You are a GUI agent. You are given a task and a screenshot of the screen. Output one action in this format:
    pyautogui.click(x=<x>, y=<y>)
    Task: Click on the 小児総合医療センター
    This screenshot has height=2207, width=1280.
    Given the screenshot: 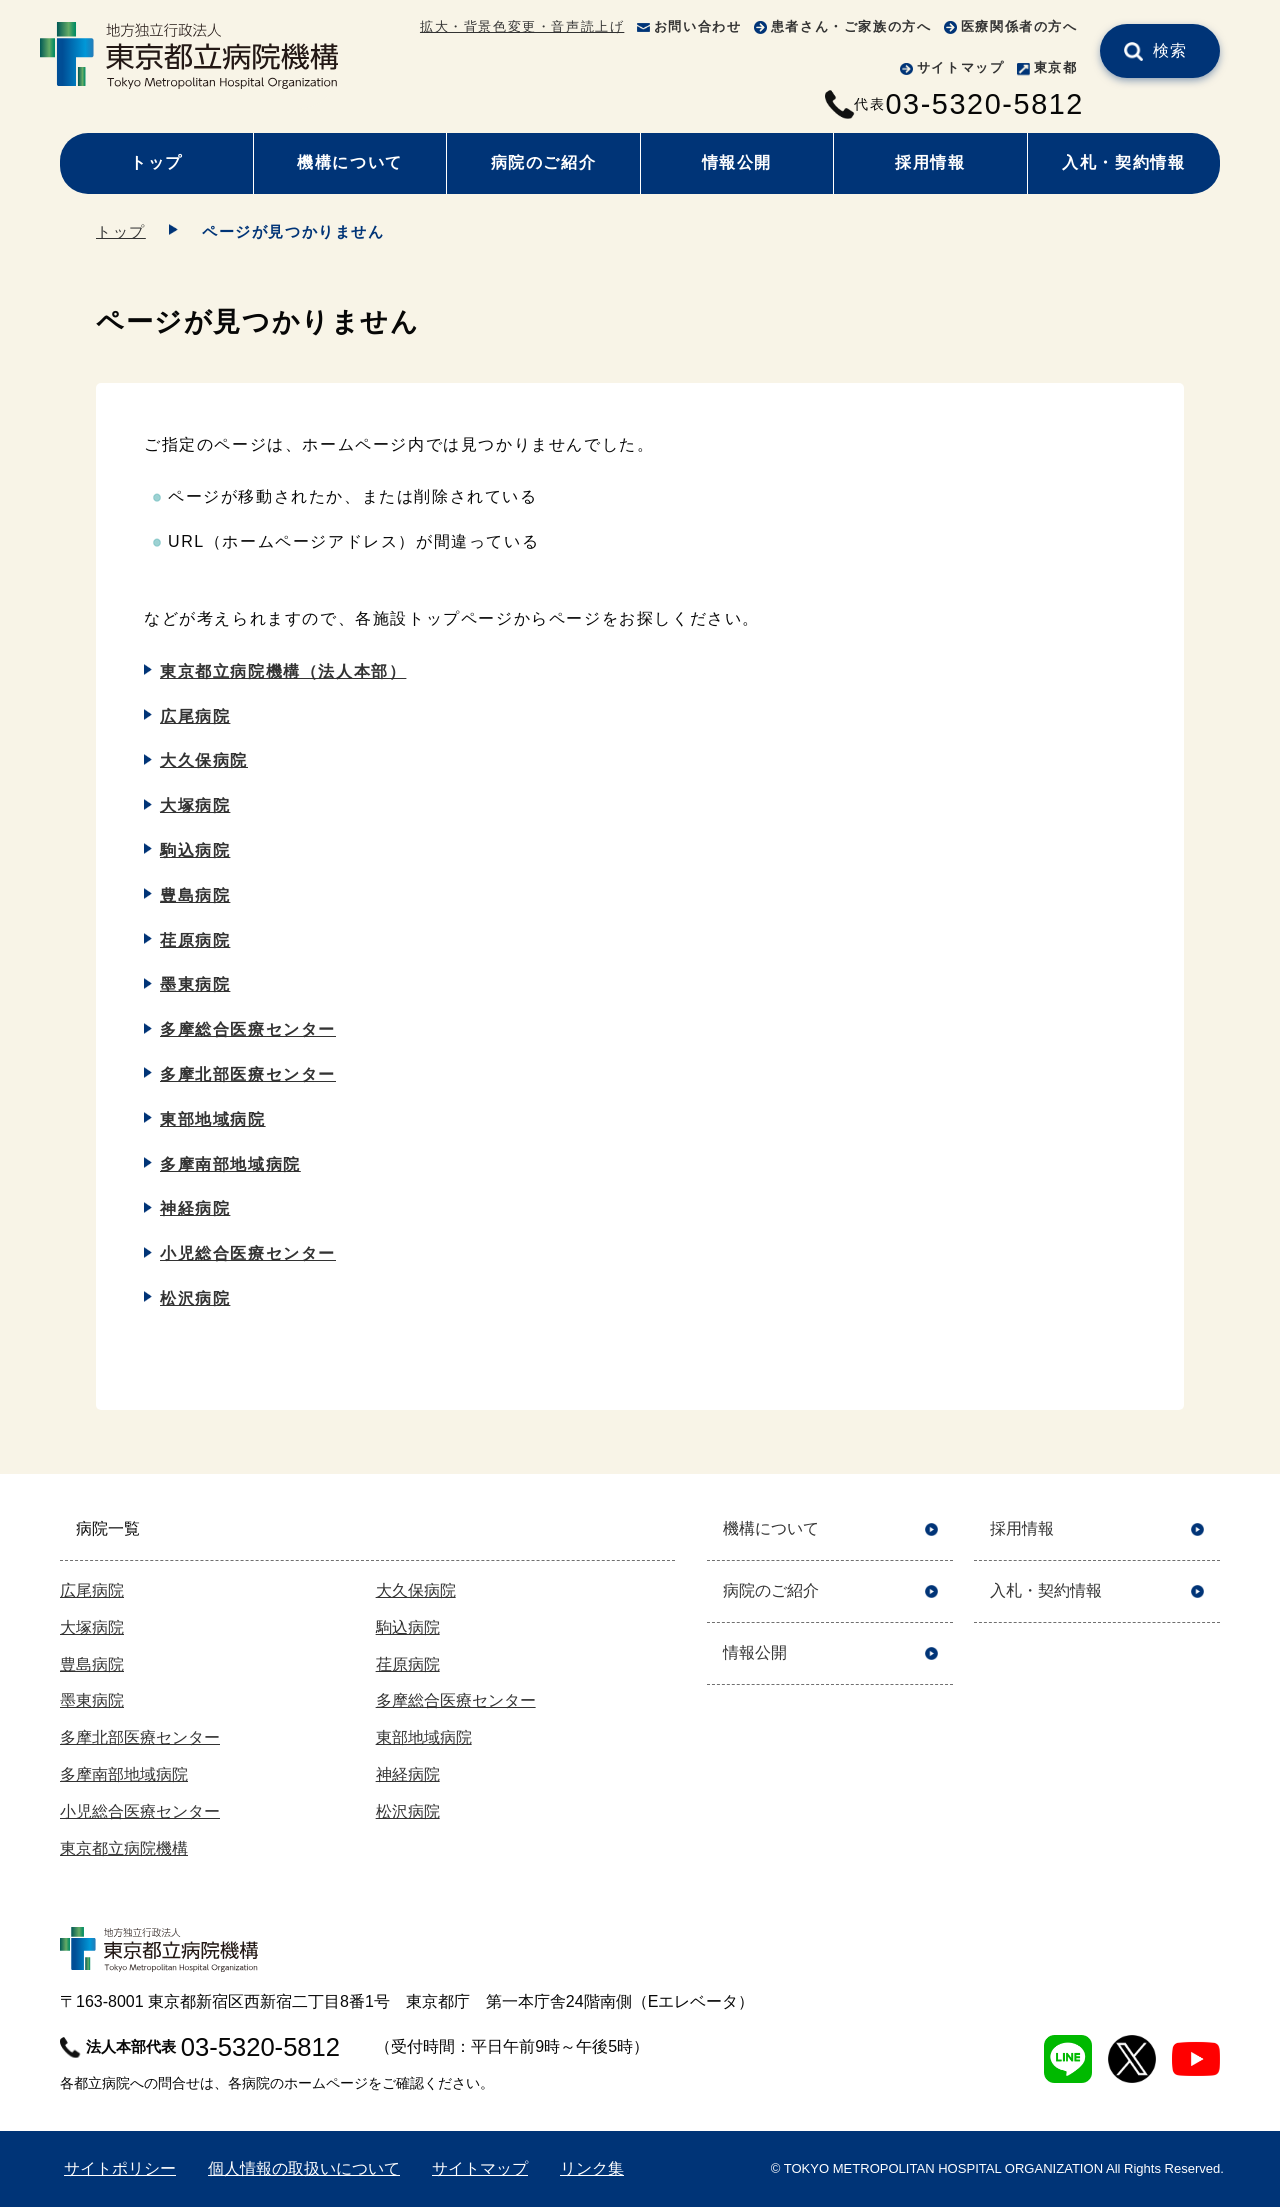 What is the action you would take?
    pyautogui.click(x=248, y=1253)
    